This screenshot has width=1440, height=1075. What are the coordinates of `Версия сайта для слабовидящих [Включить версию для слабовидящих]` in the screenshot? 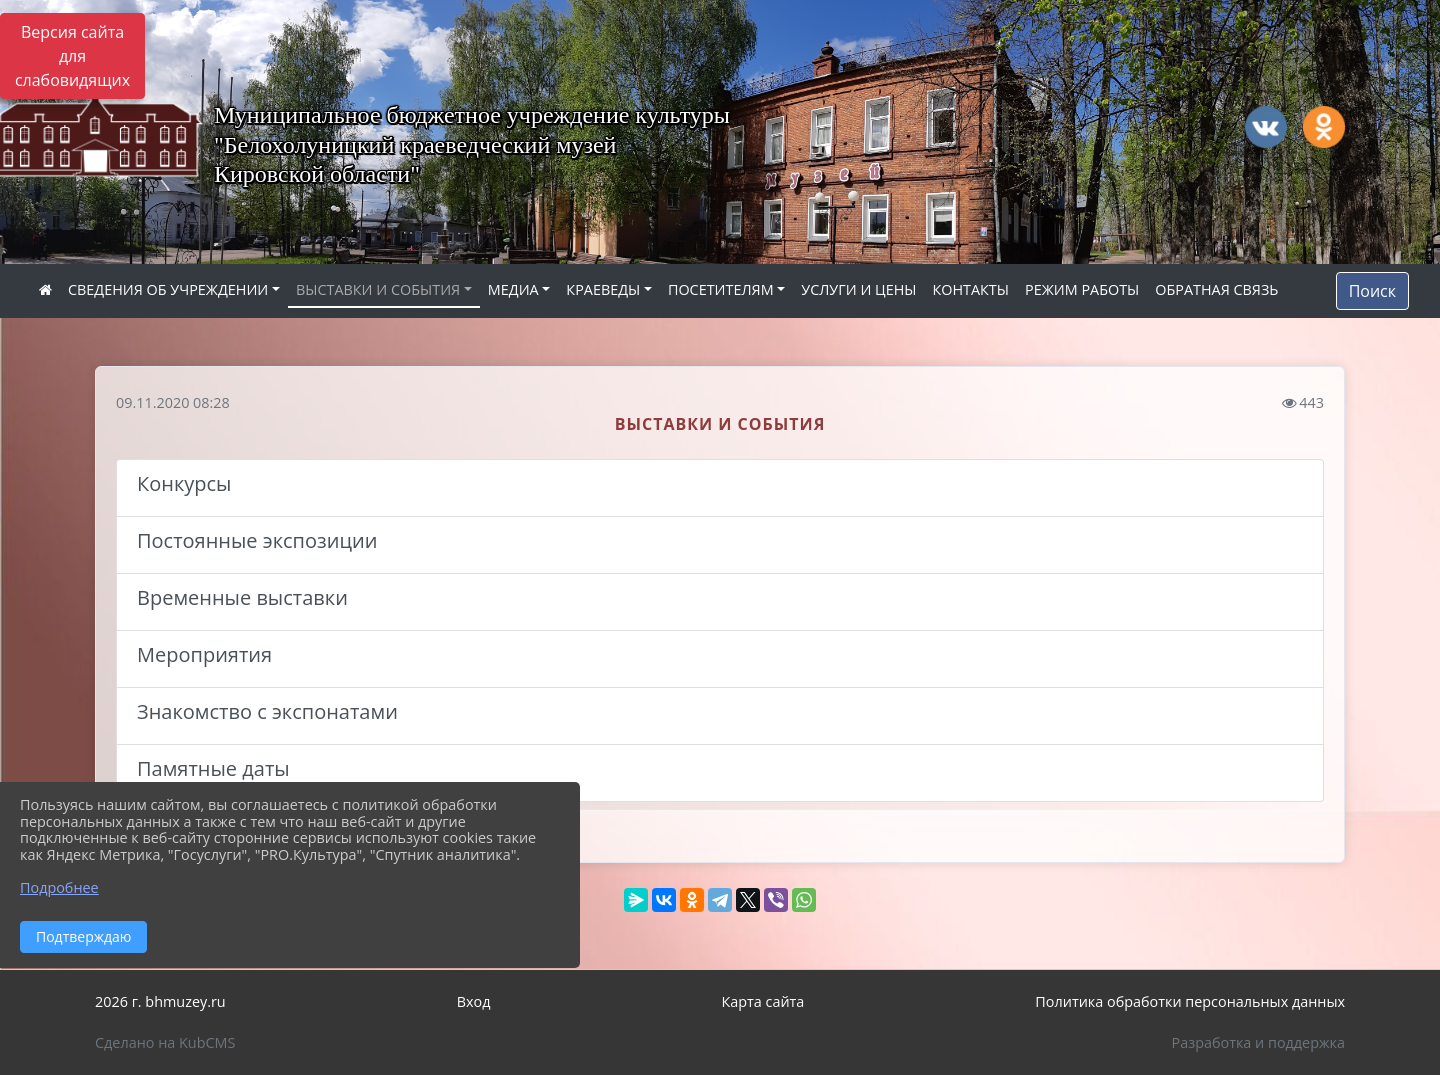 It's located at (72, 56).